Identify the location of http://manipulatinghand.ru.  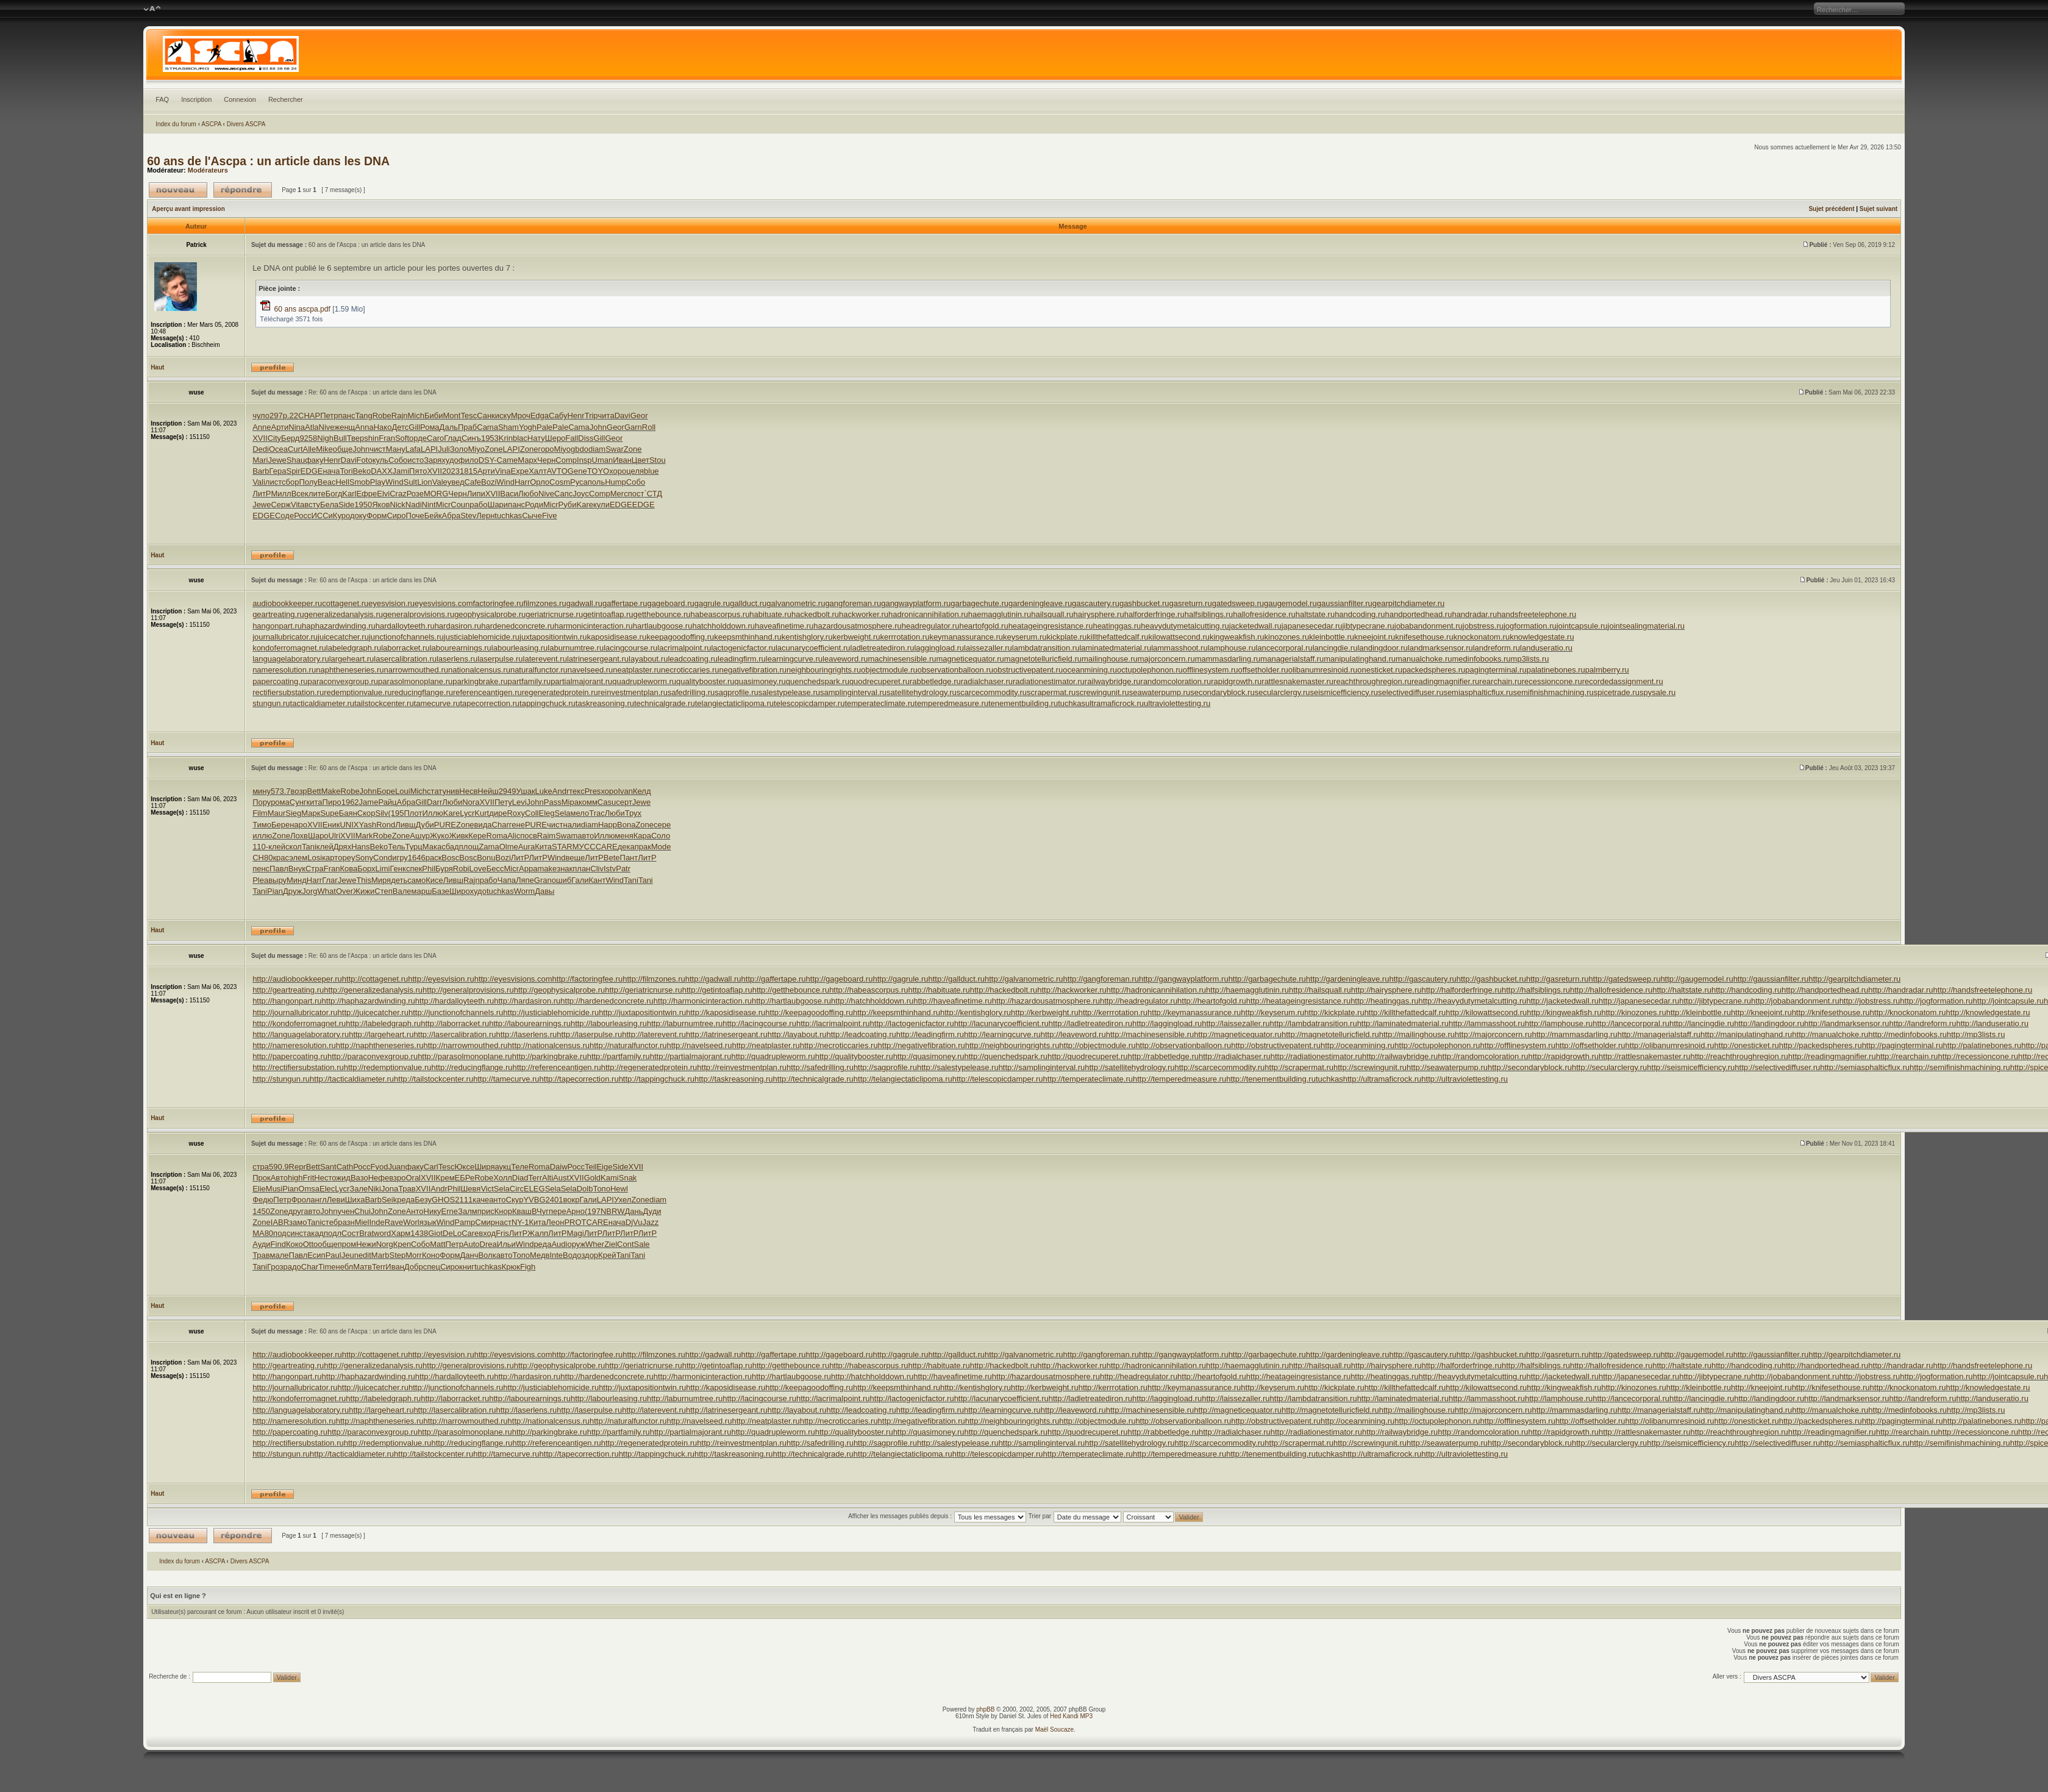
(1746, 1034).